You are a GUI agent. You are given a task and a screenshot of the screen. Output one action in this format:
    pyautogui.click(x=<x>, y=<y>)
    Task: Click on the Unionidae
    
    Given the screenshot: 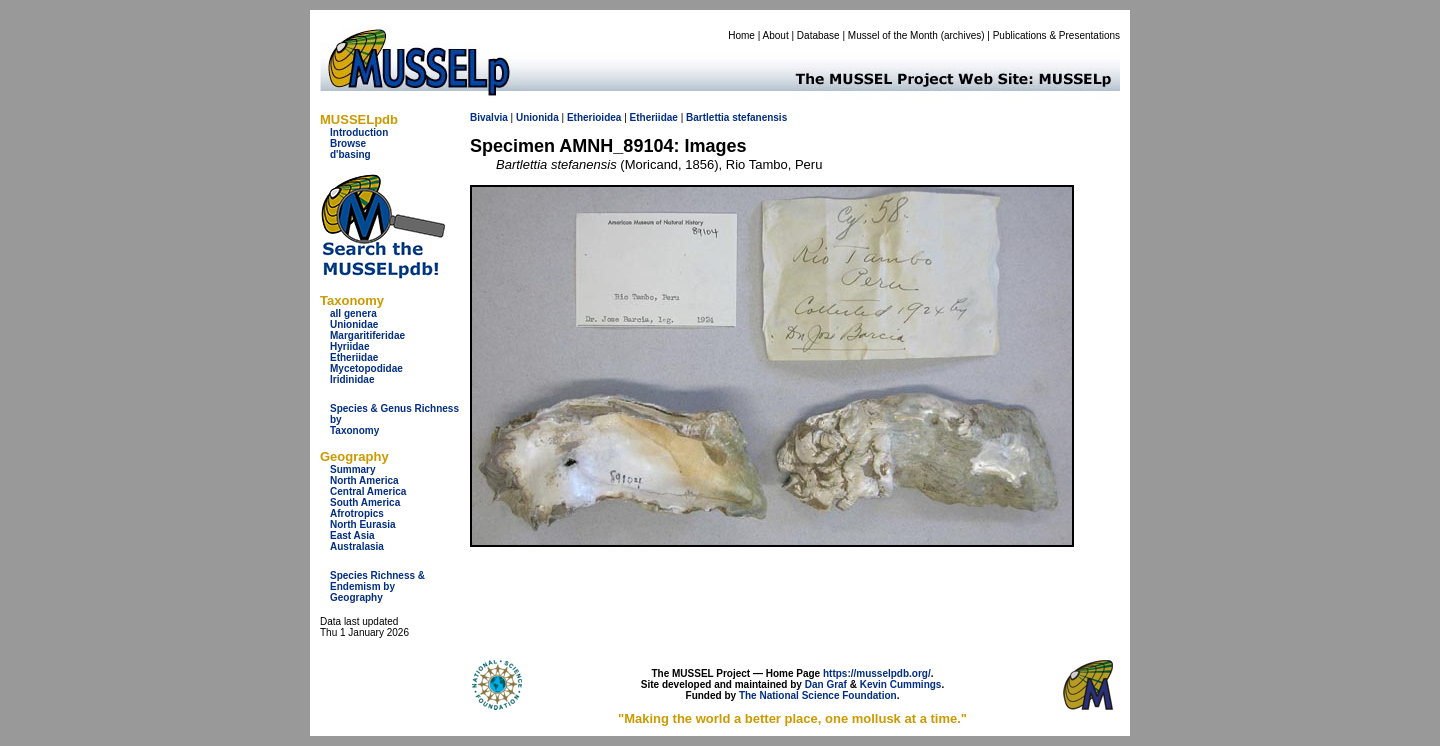 What is the action you would take?
    pyautogui.click(x=354, y=324)
    